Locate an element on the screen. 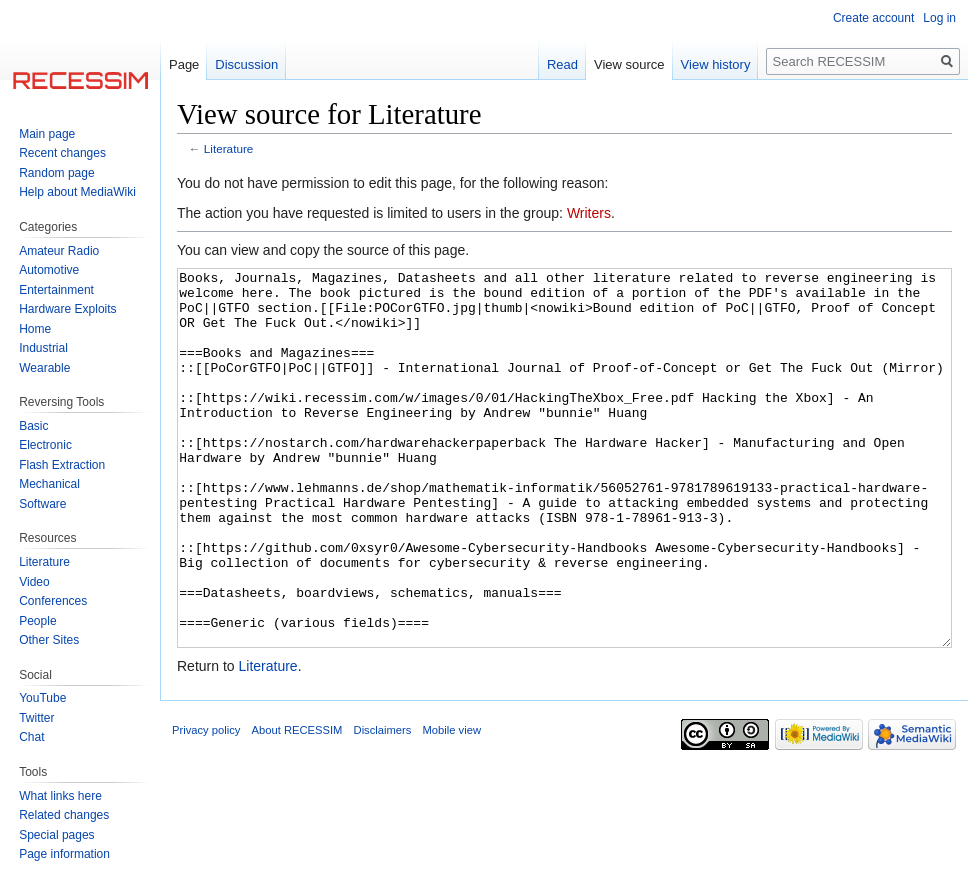  Entertainment is located at coordinates (56, 290).